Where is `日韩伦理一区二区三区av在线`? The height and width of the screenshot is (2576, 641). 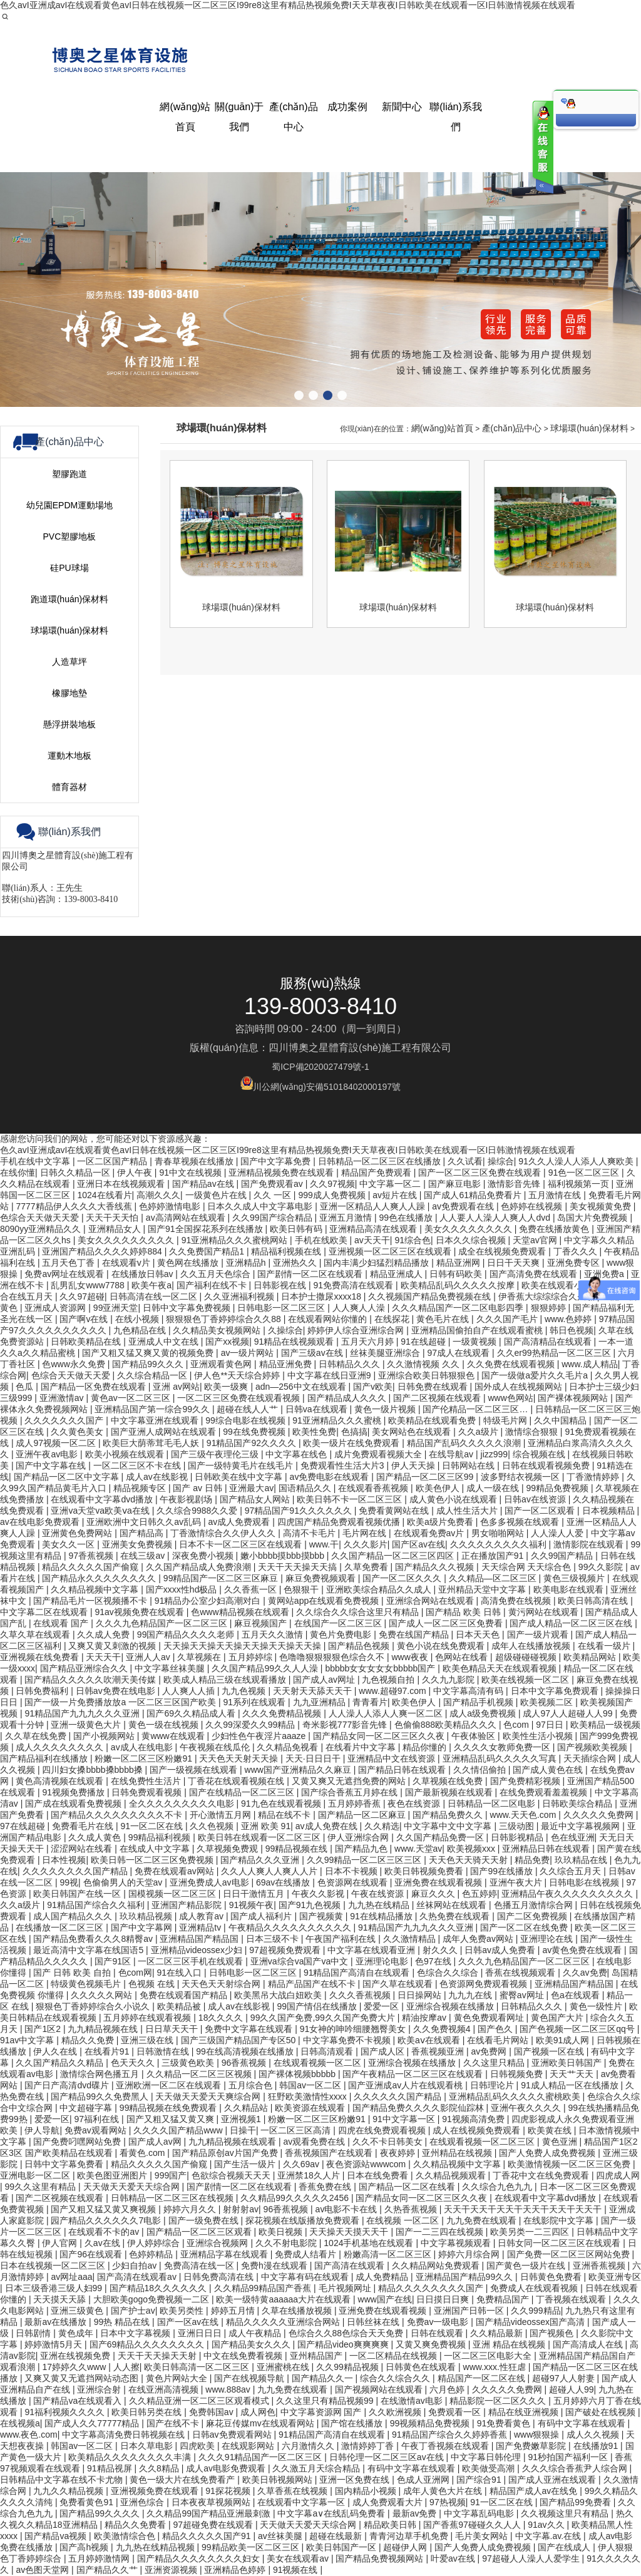 日韩伦理一区二区三区av在线 is located at coordinates (387, 2457).